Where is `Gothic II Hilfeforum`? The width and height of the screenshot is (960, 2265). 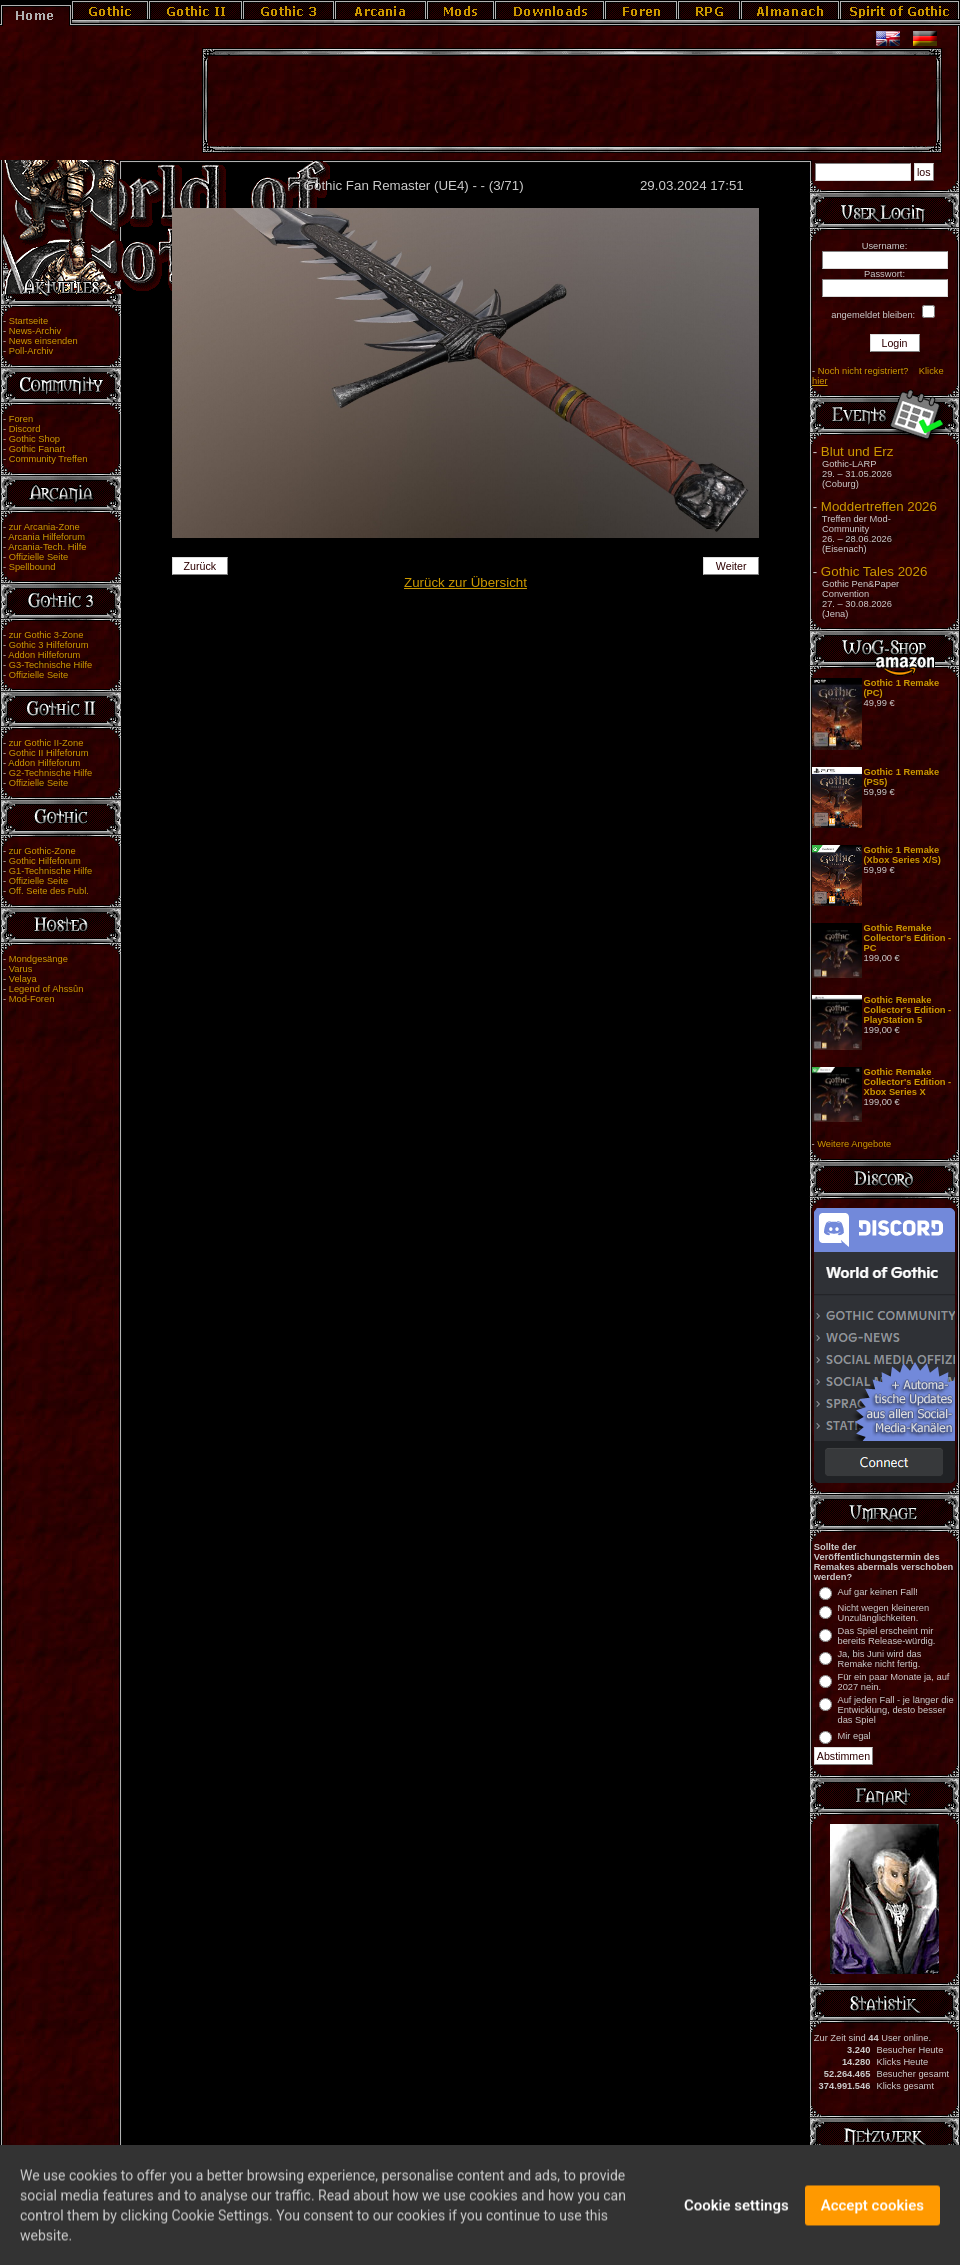
Gothic II Hilfeforum is located at coordinates (49, 753).